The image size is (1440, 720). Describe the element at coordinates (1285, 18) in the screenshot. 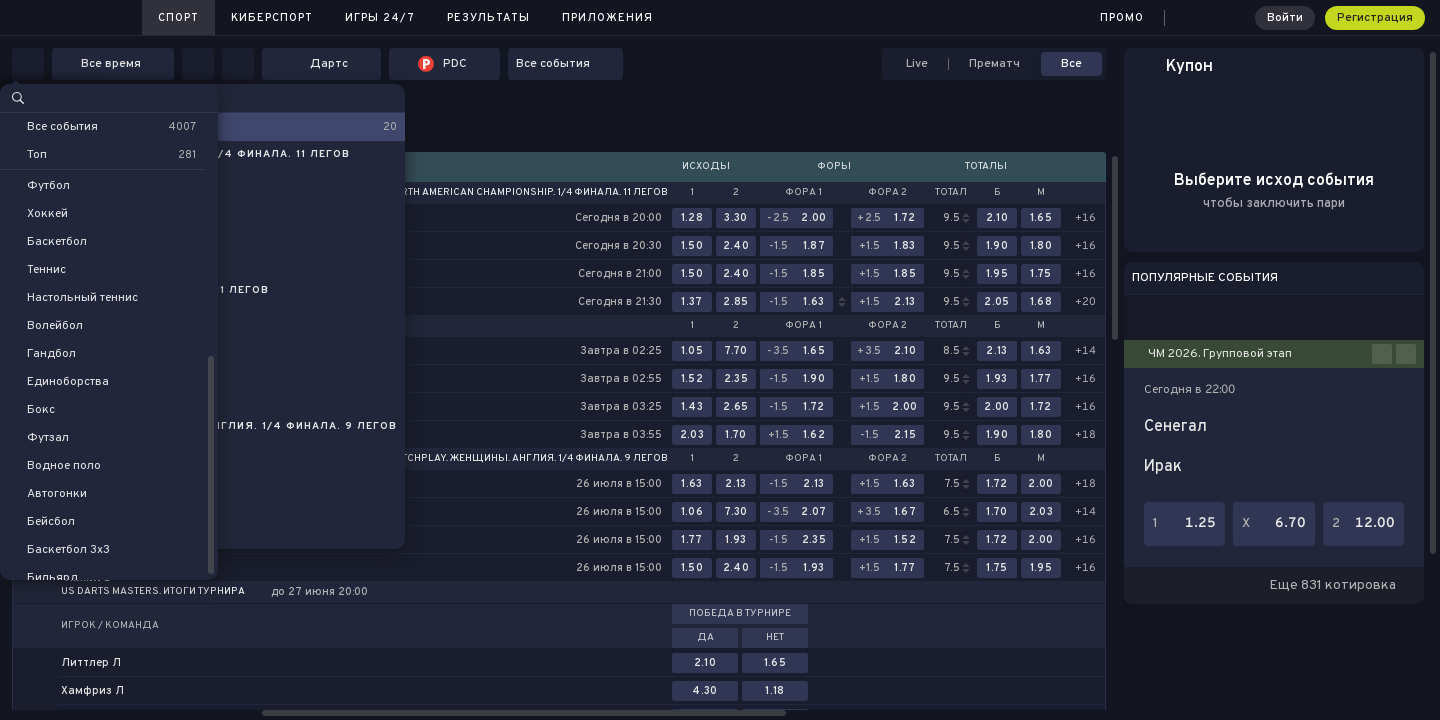

I see `Войти` at that location.